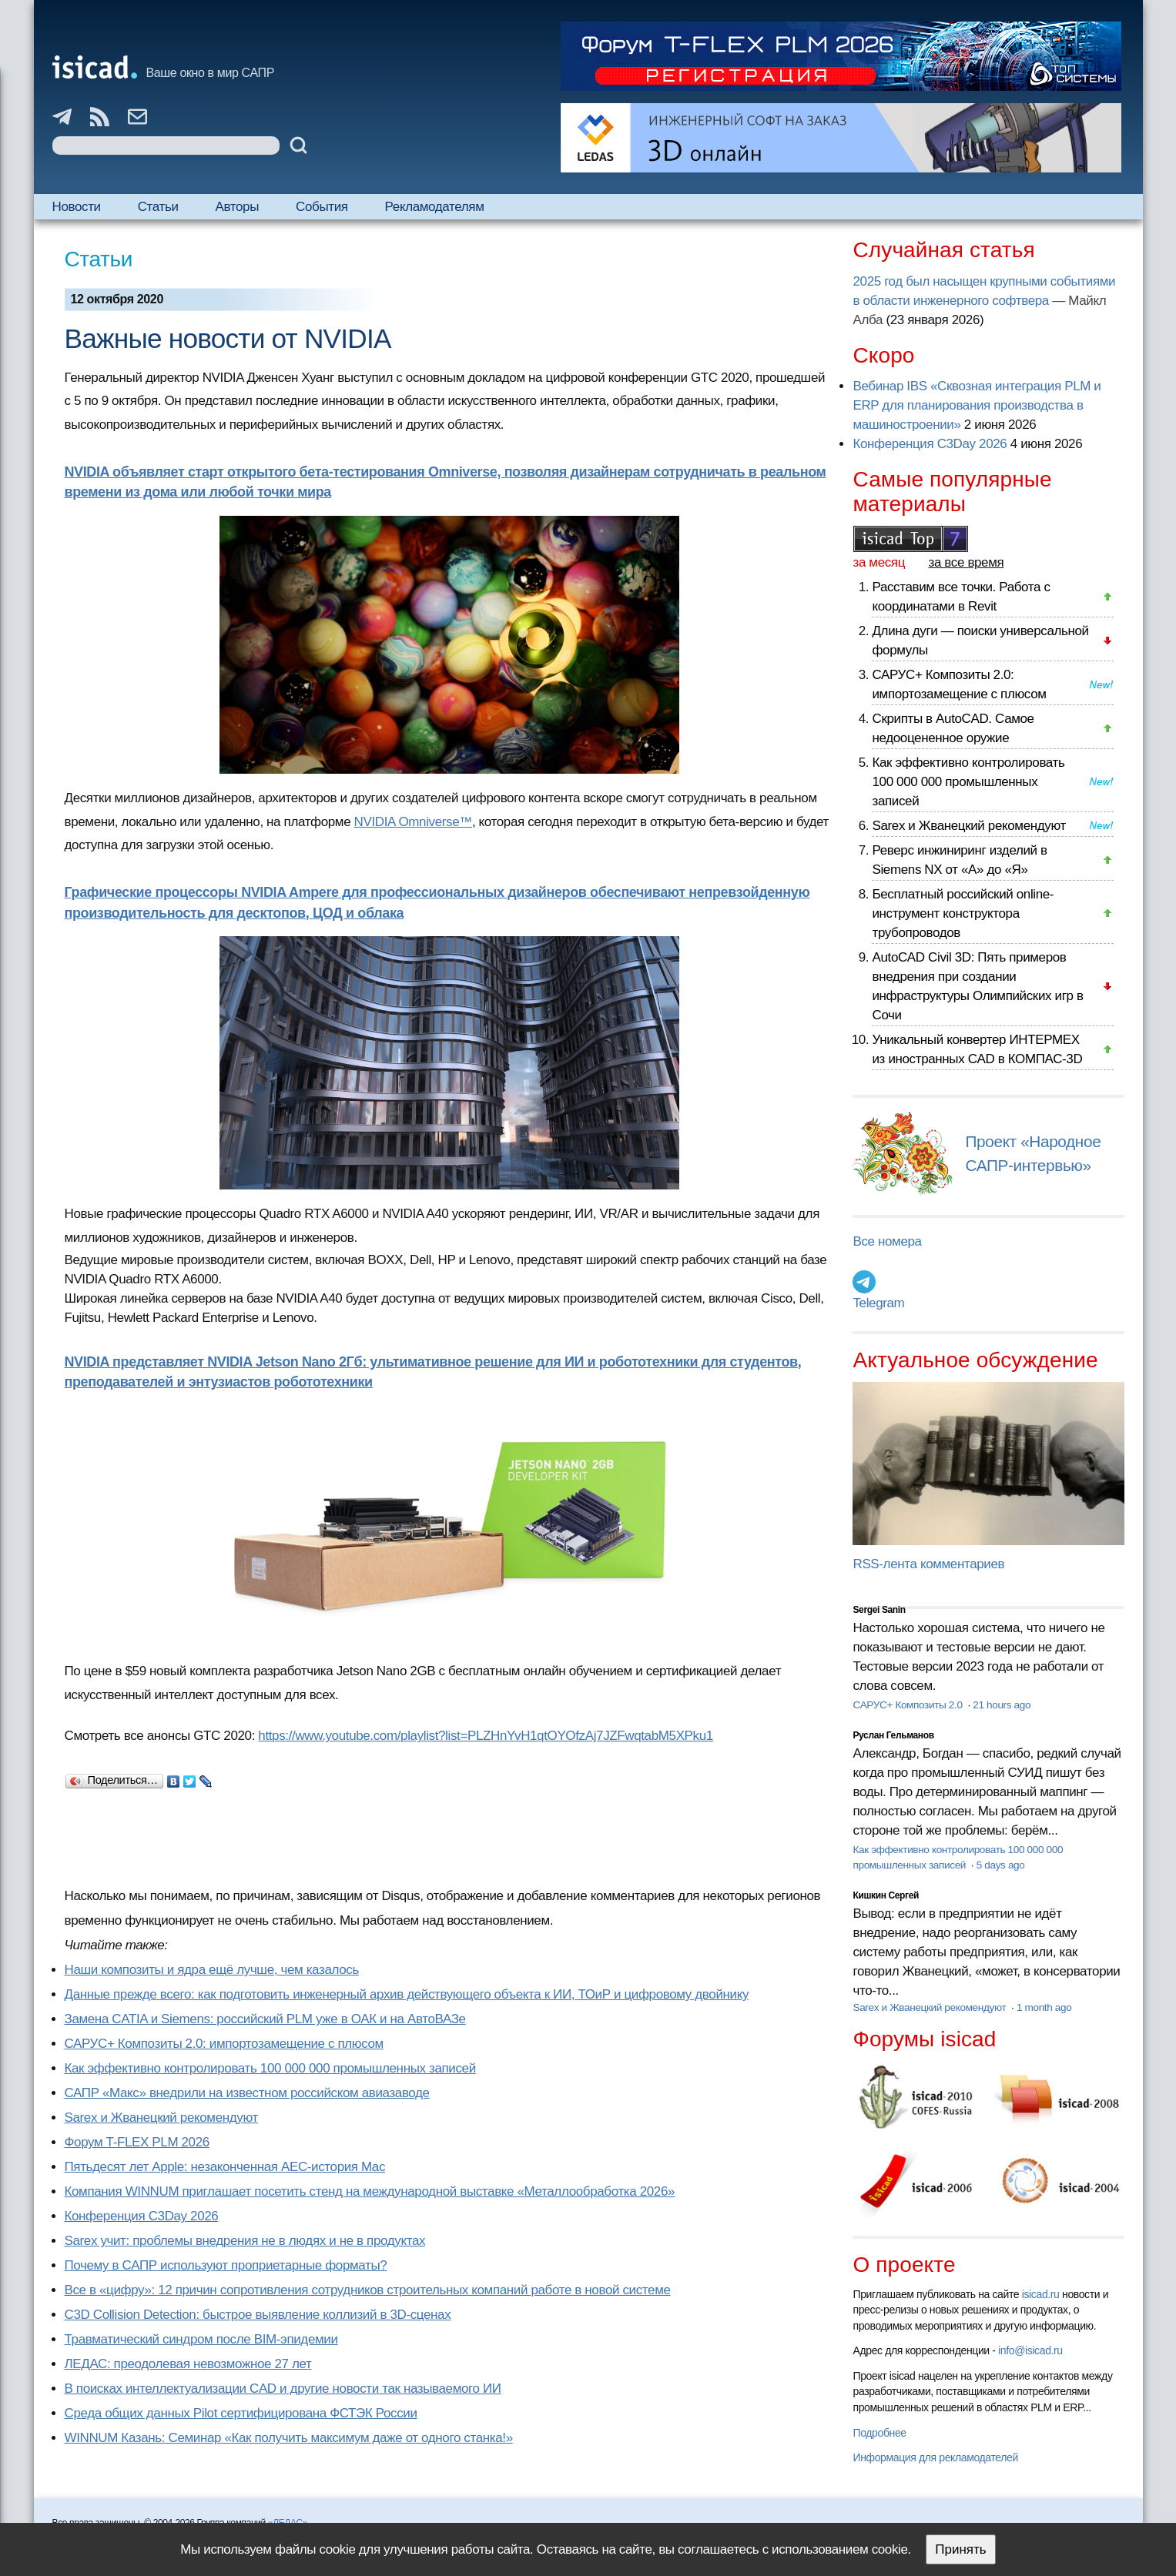 The height and width of the screenshot is (2576, 1176). I want to click on за все время, so click(966, 562).